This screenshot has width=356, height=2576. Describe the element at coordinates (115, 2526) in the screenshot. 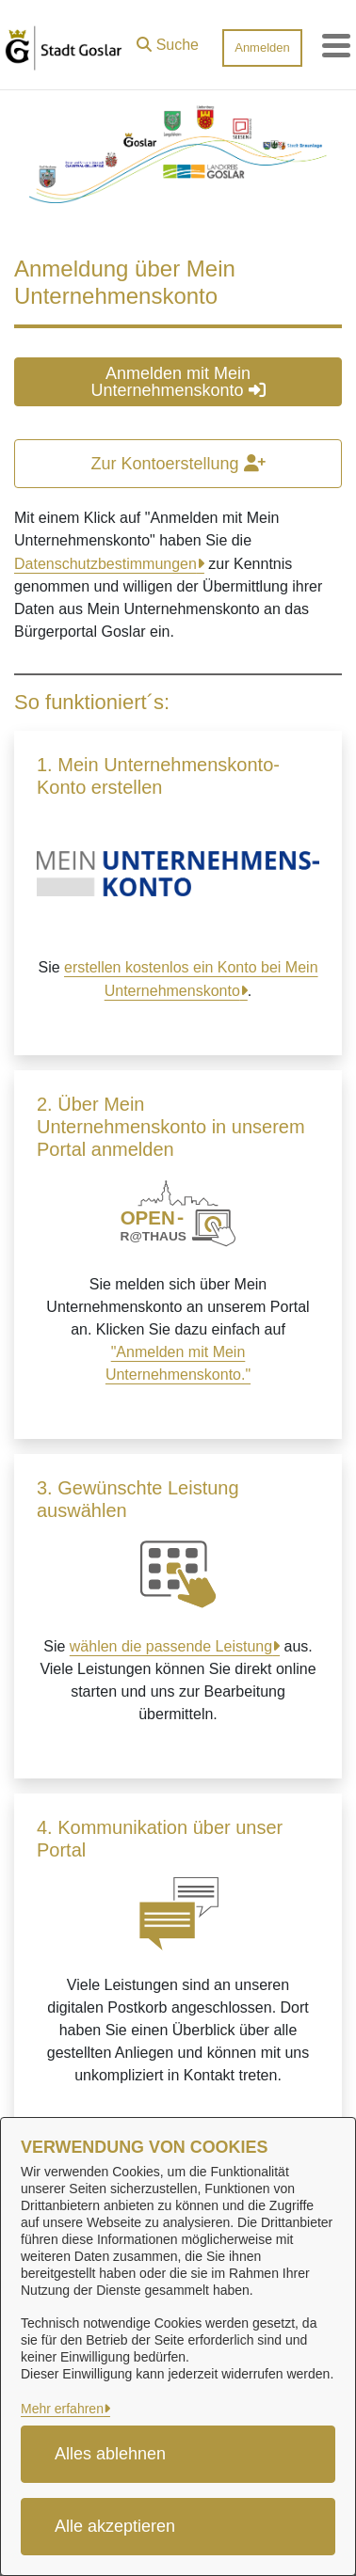

I see `Alle akzeptieren` at that location.